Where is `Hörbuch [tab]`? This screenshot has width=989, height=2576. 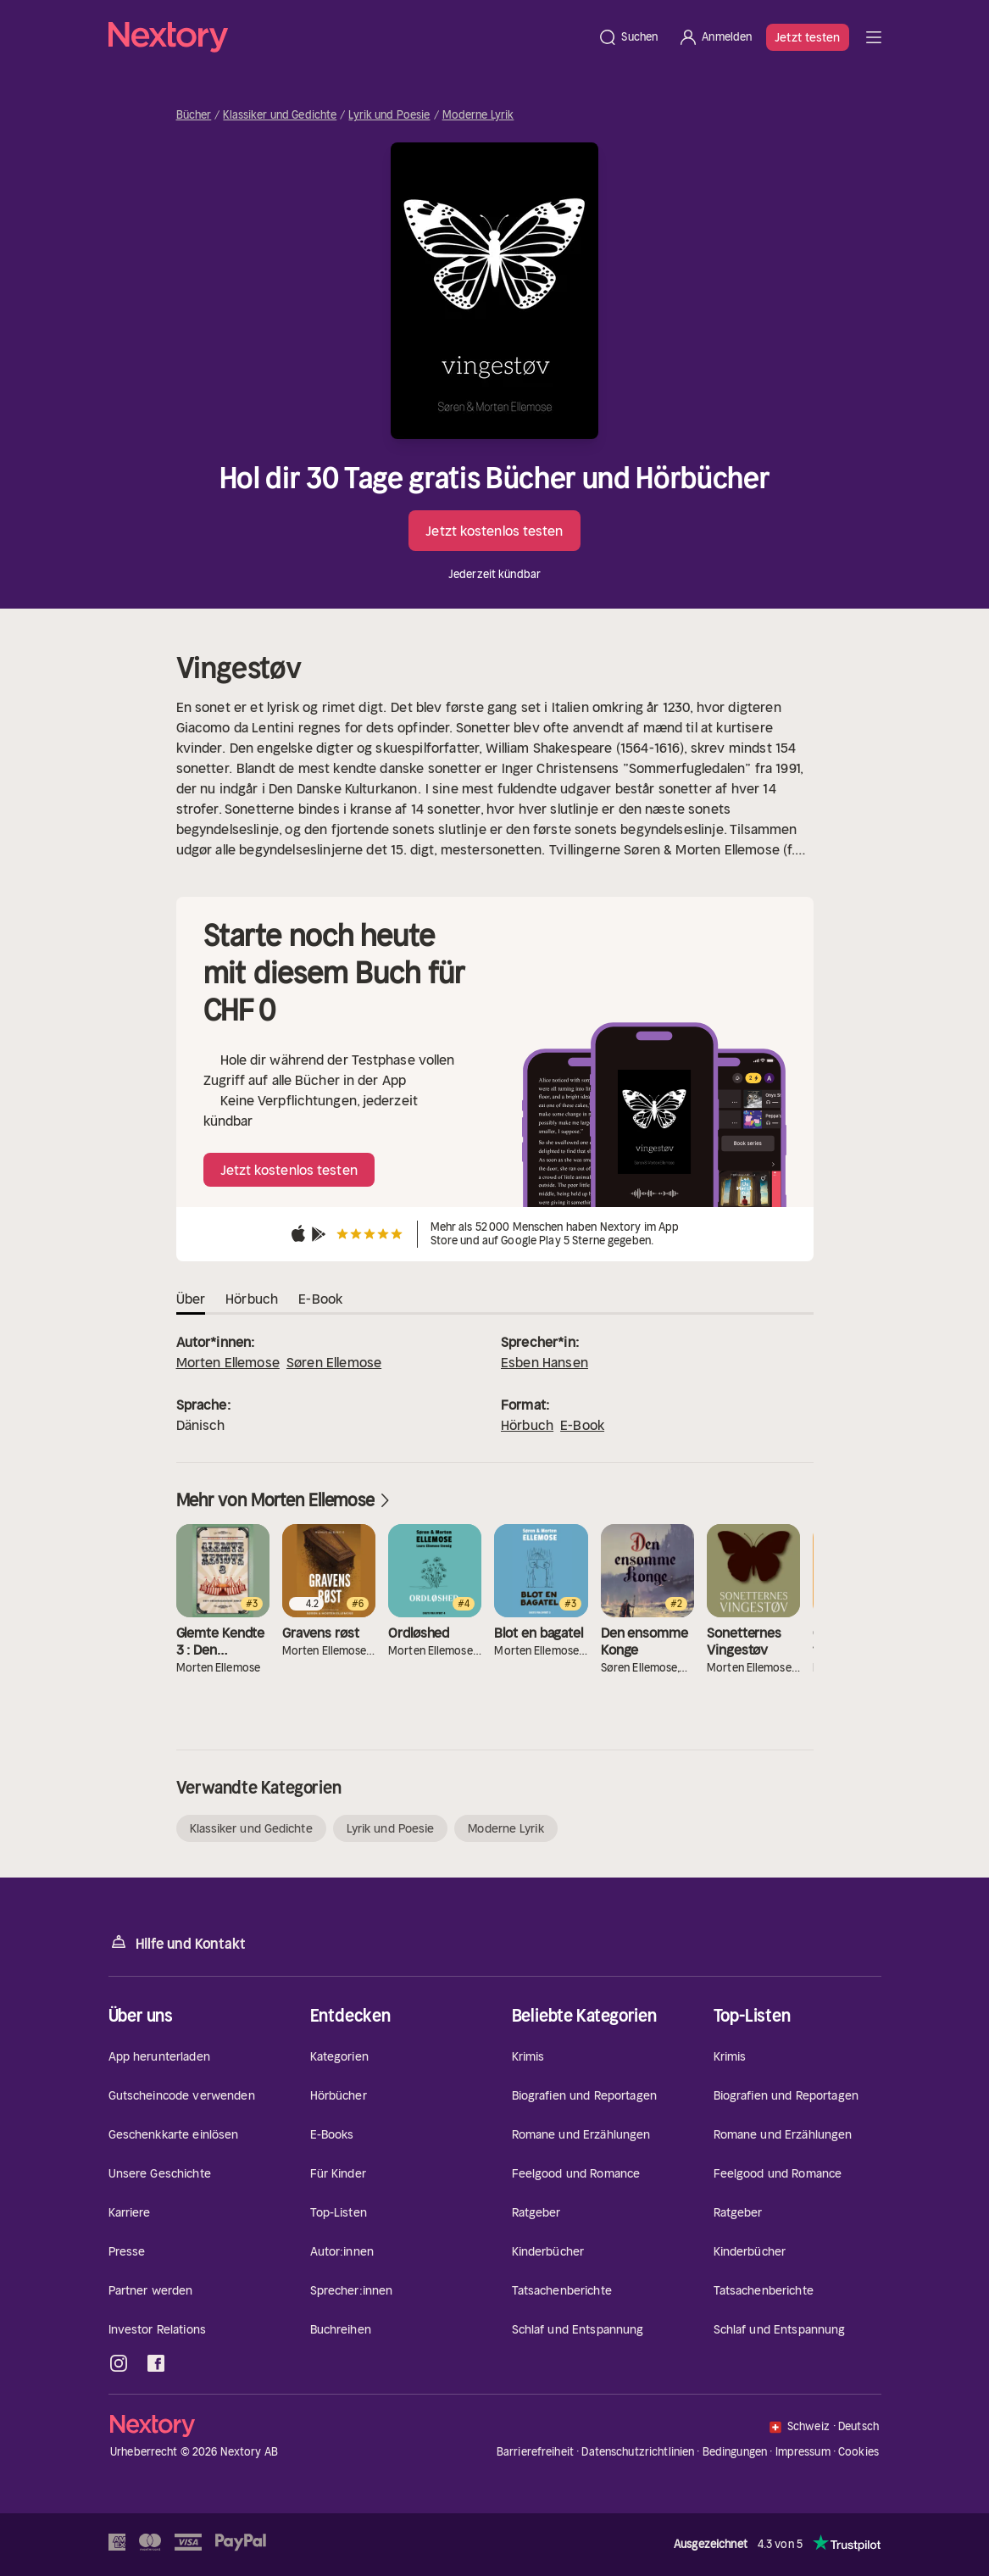
Hörbuch [tab] is located at coordinates (251, 1298).